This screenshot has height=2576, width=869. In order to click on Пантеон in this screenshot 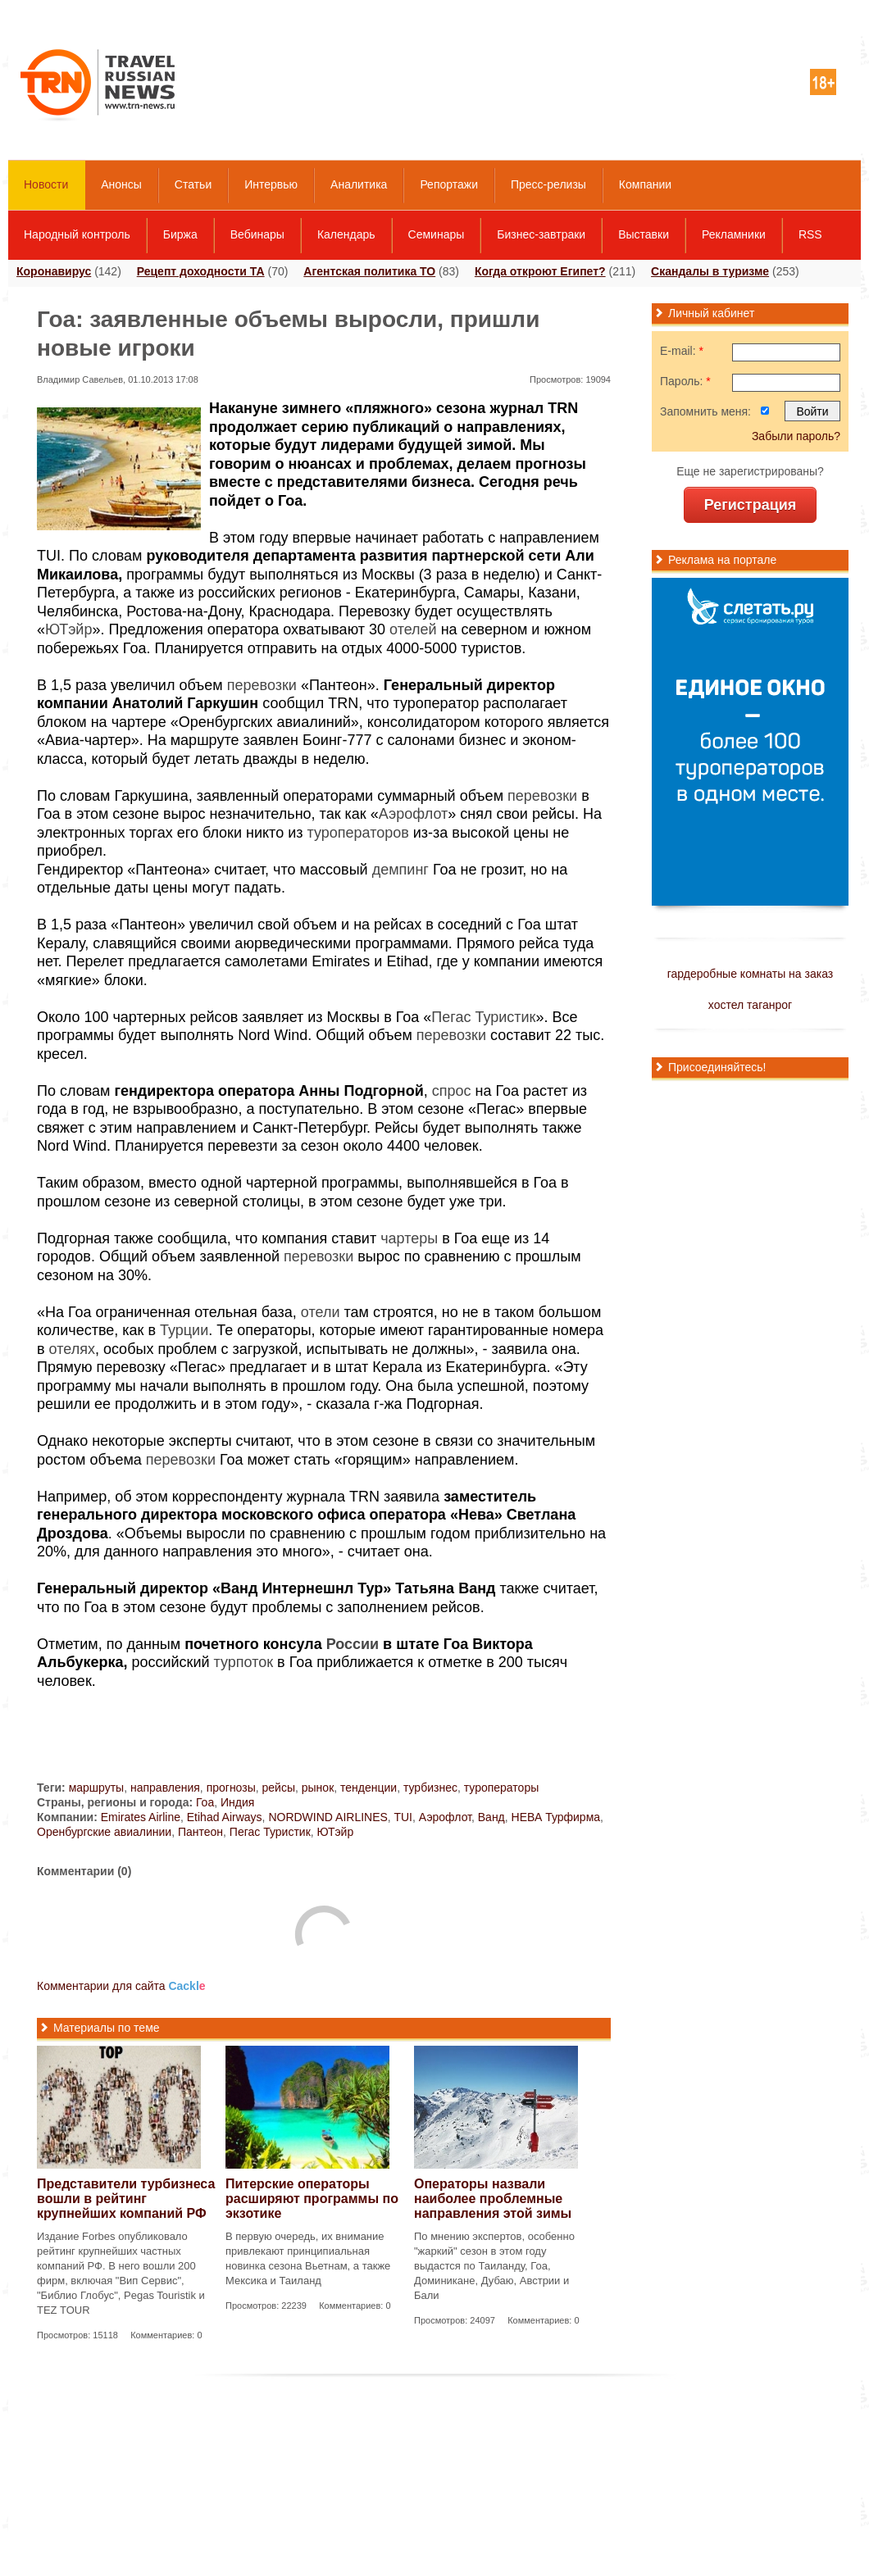, I will do `click(200, 1831)`.